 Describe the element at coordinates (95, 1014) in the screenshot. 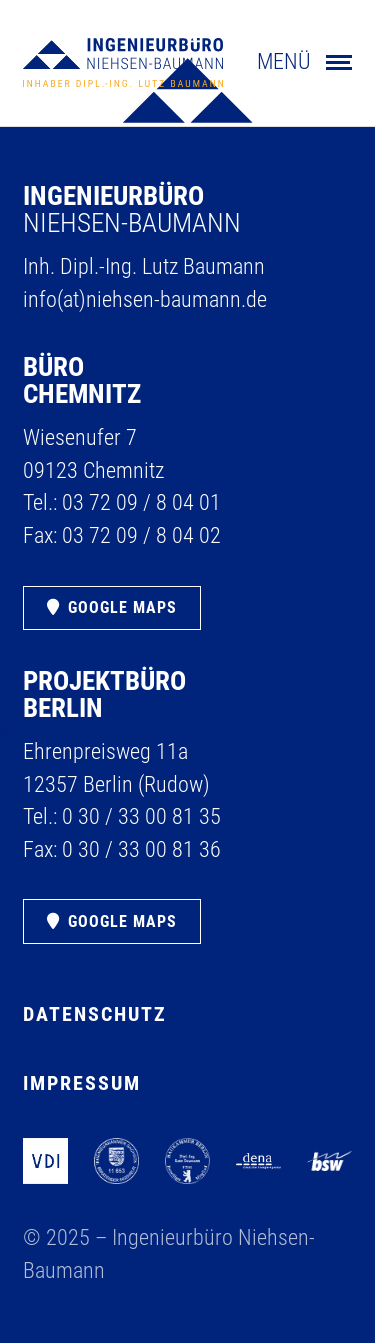

I see `Datenschutz` at that location.